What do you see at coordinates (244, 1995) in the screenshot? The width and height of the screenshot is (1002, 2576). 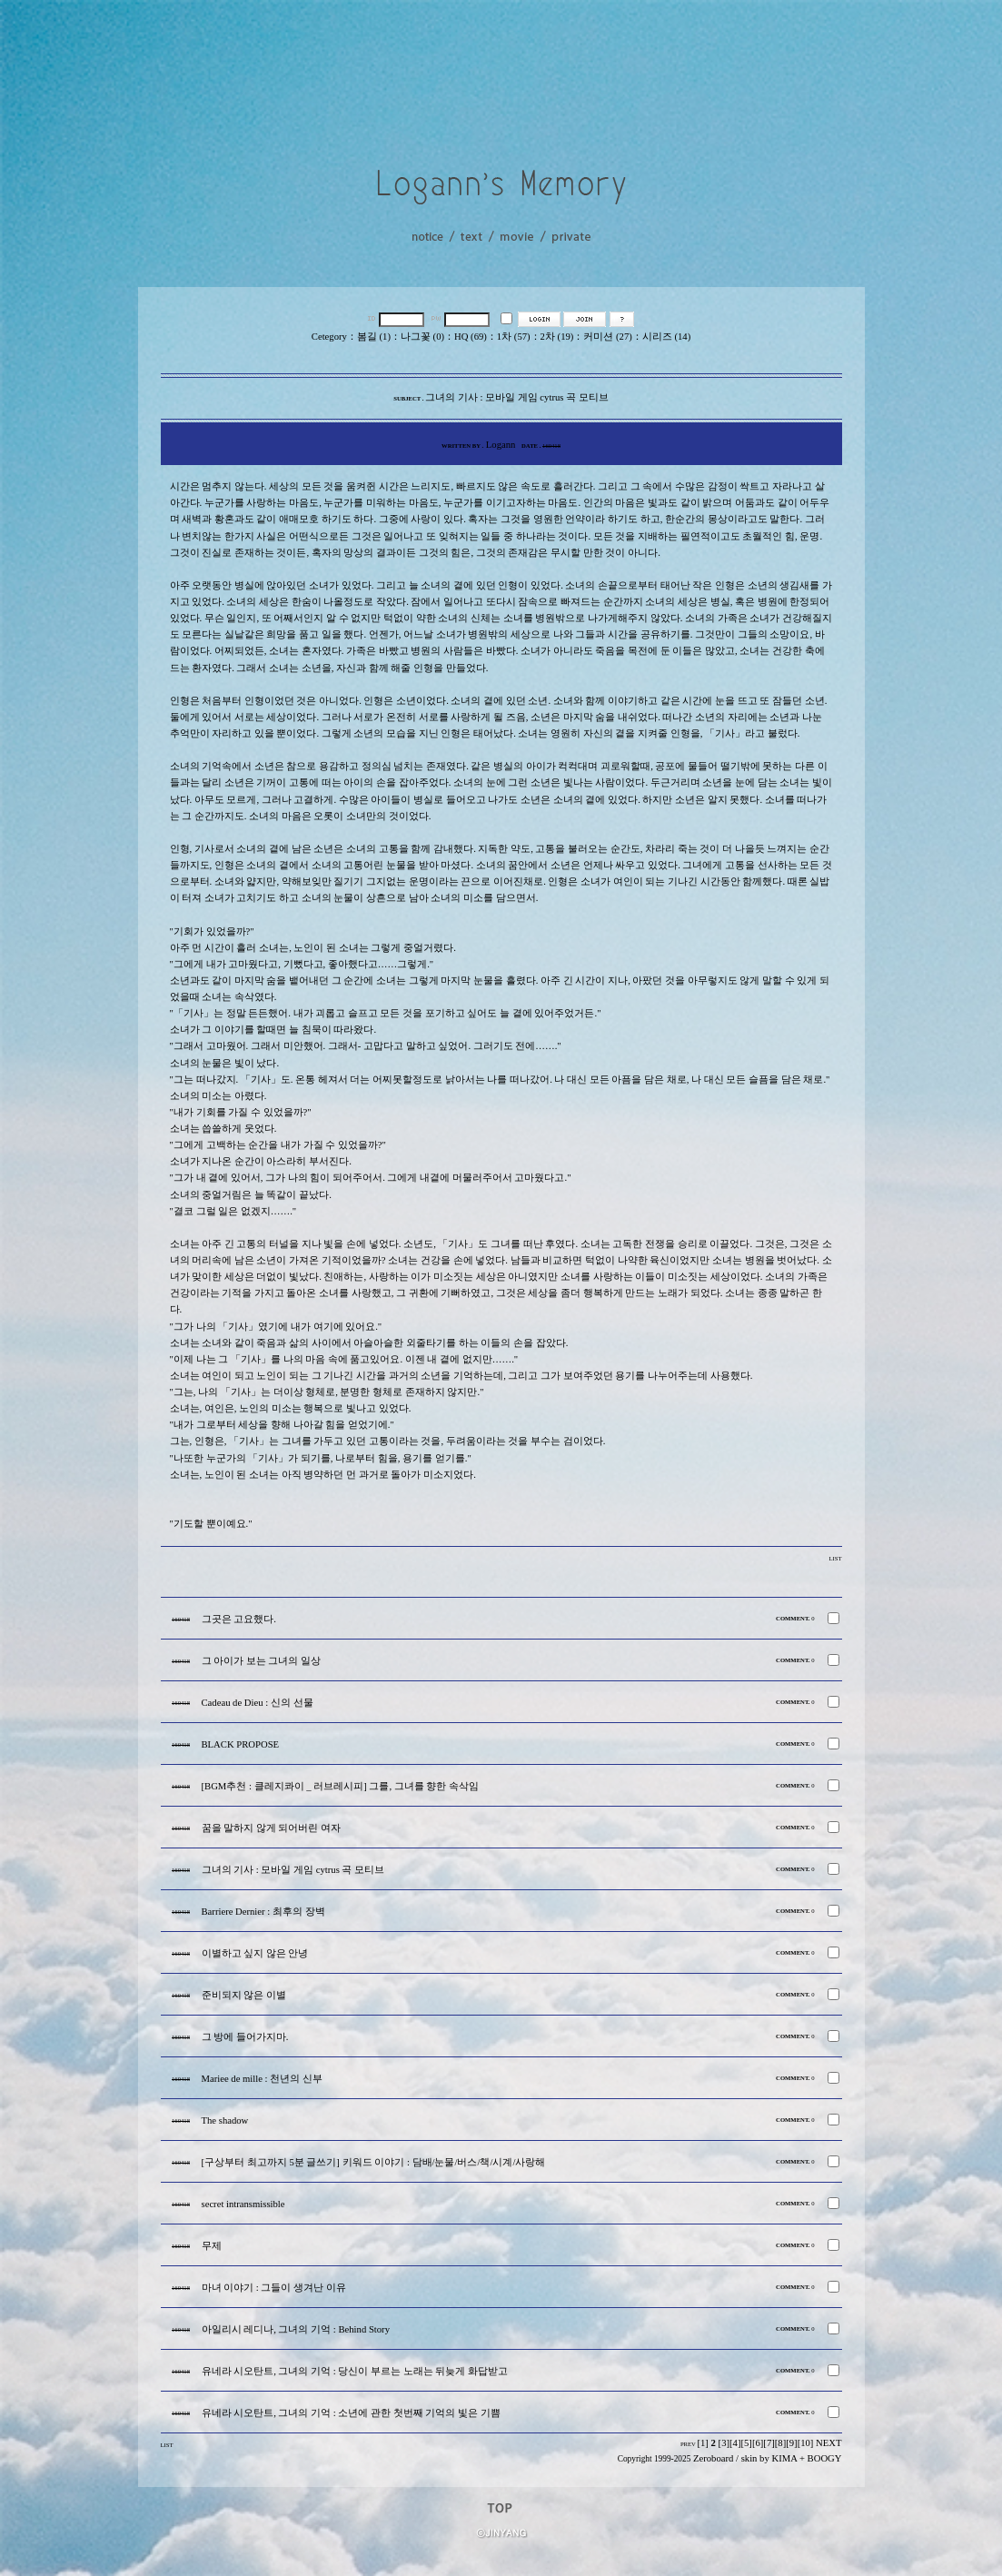 I see `준비되지 않은 이별` at bounding box center [244, 1995].